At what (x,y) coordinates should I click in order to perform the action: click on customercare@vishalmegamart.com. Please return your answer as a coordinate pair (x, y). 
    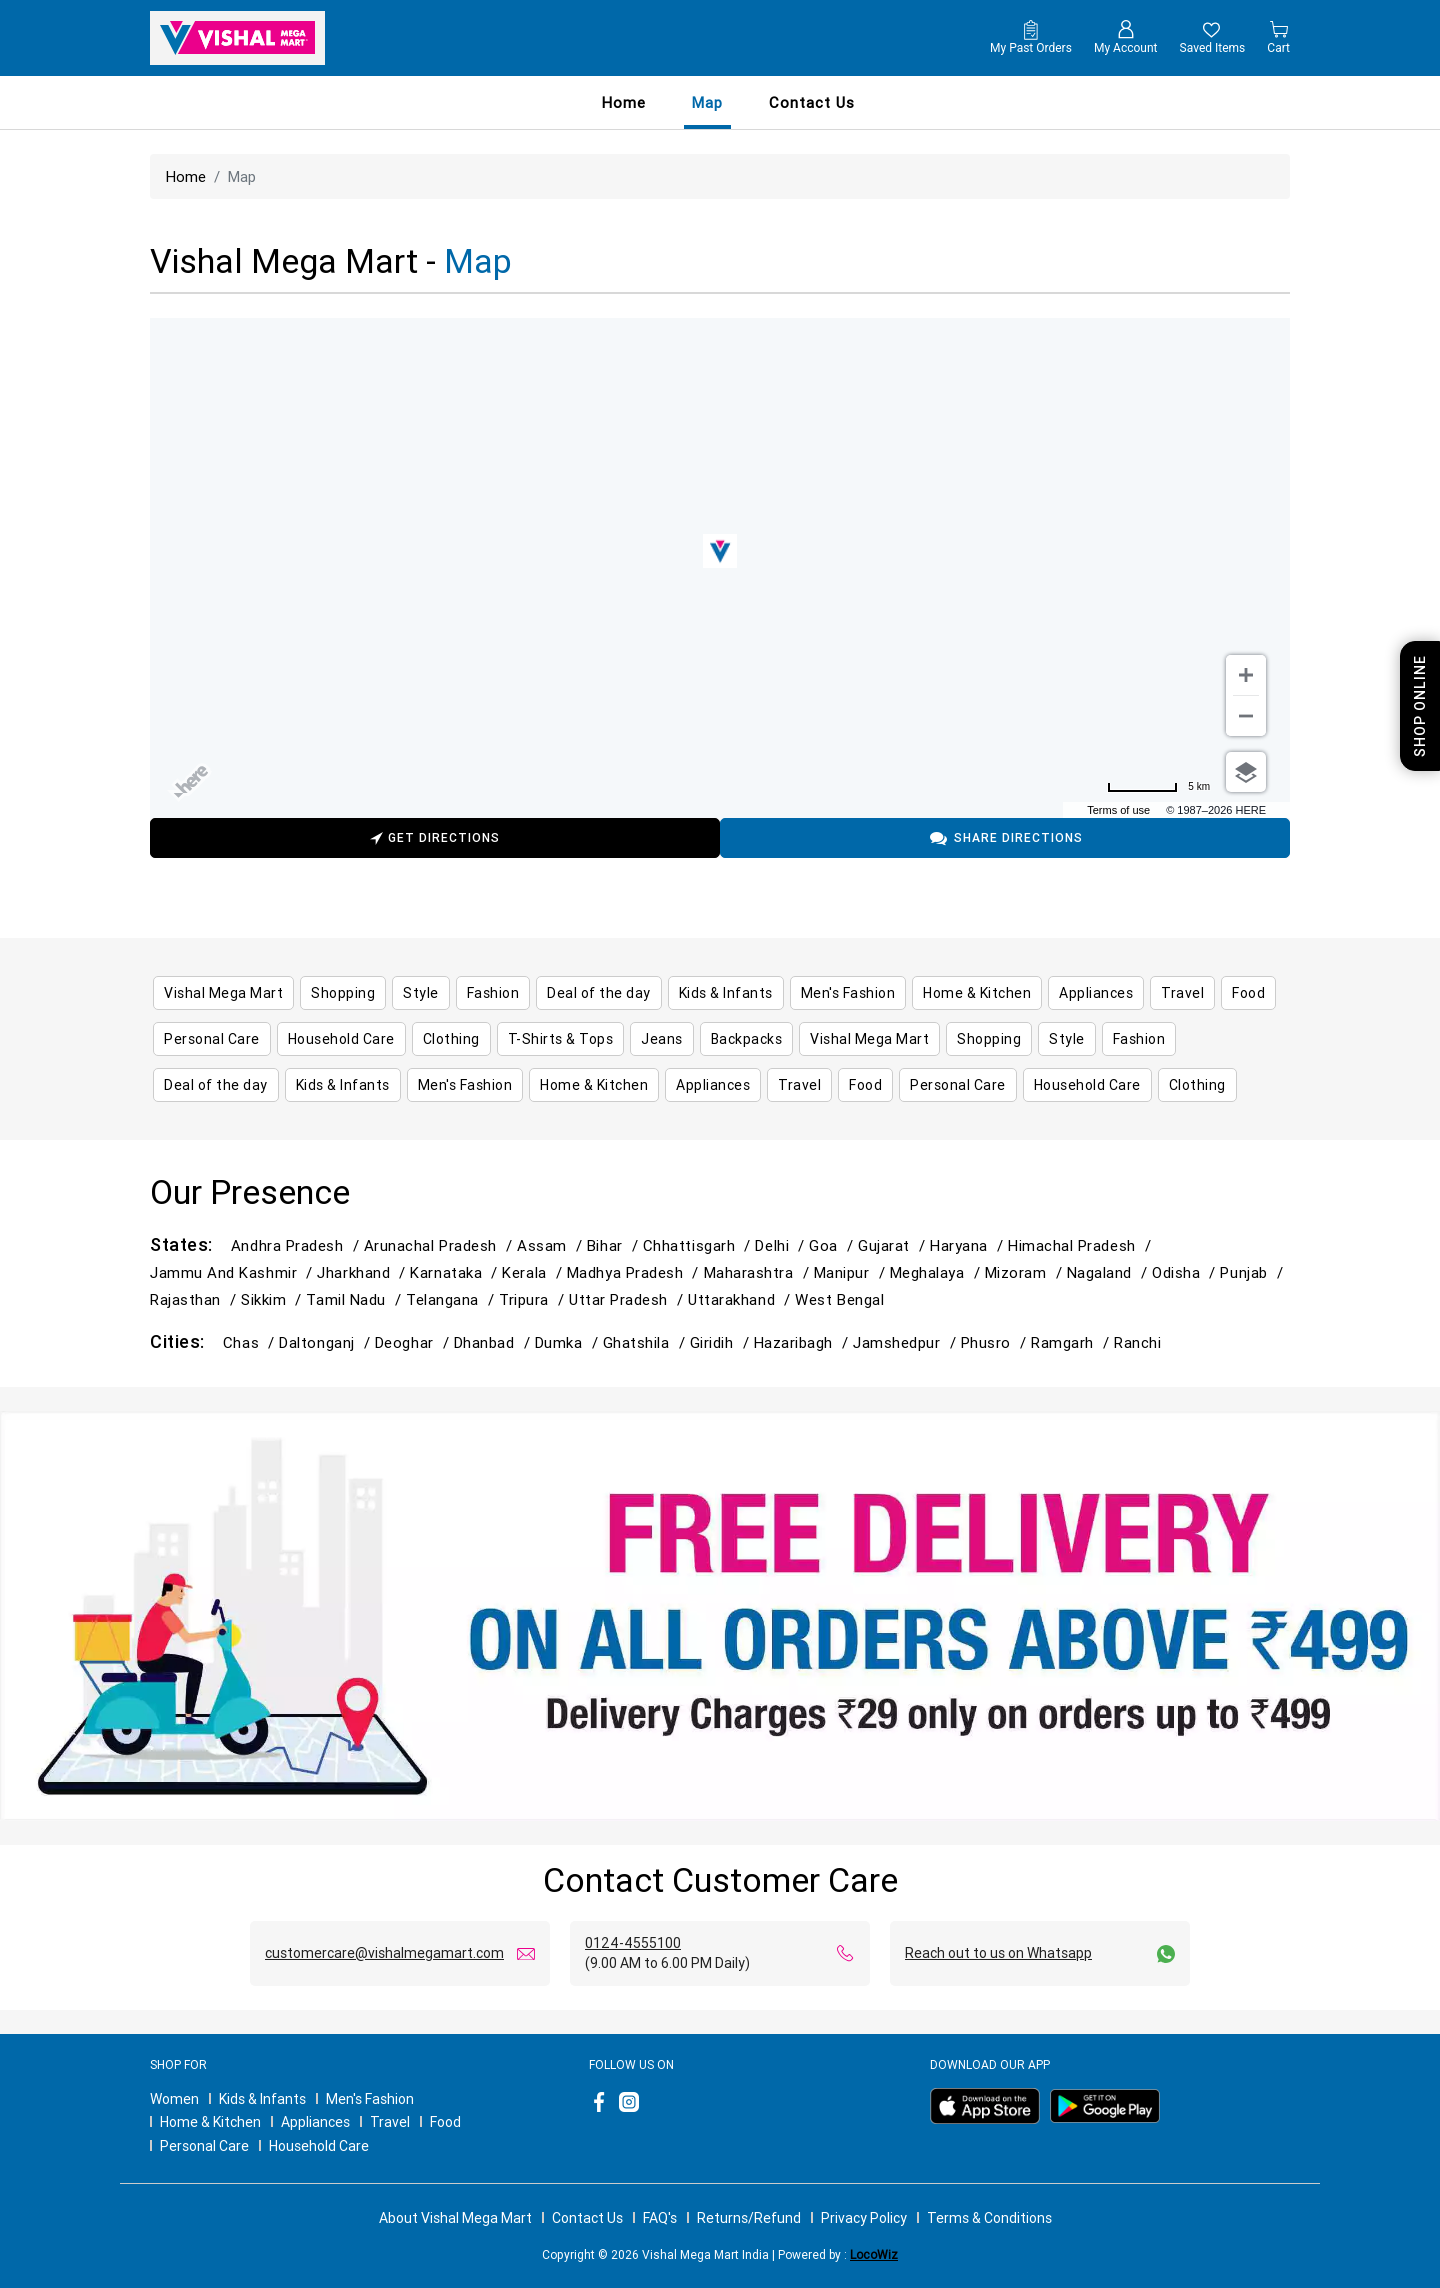
    Looking at the image, I should click on (384, 1953).